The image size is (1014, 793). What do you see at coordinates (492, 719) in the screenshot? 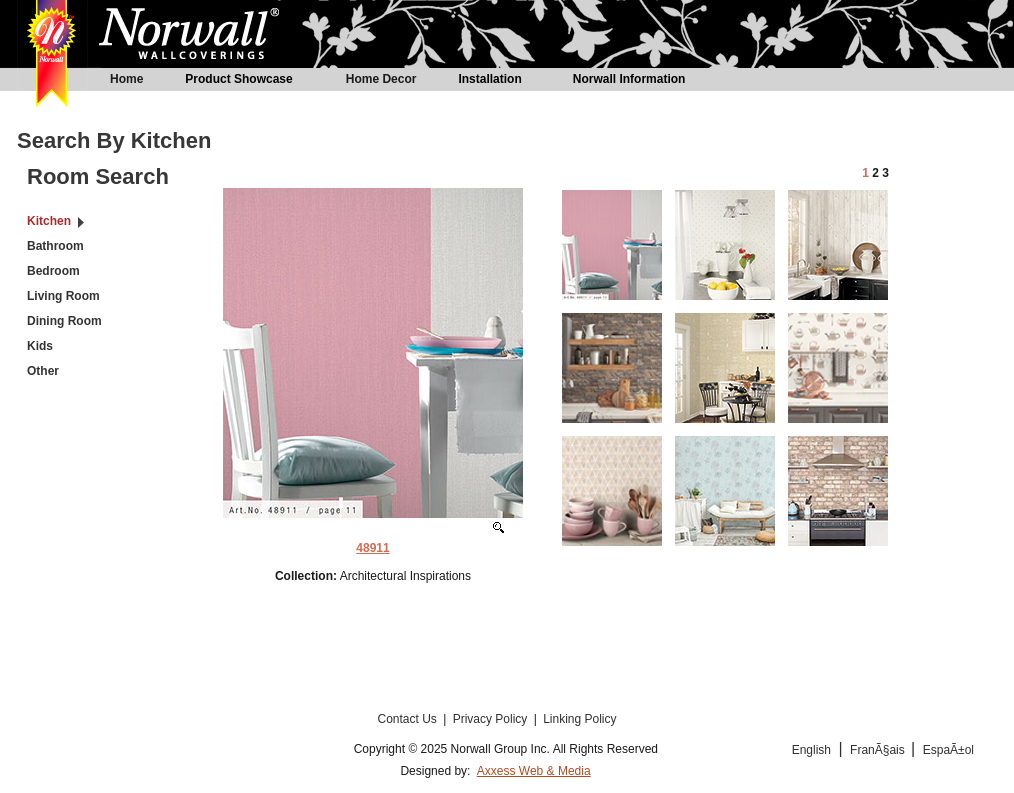
I see `Privacy Policy` at bounding box center [492, 719].